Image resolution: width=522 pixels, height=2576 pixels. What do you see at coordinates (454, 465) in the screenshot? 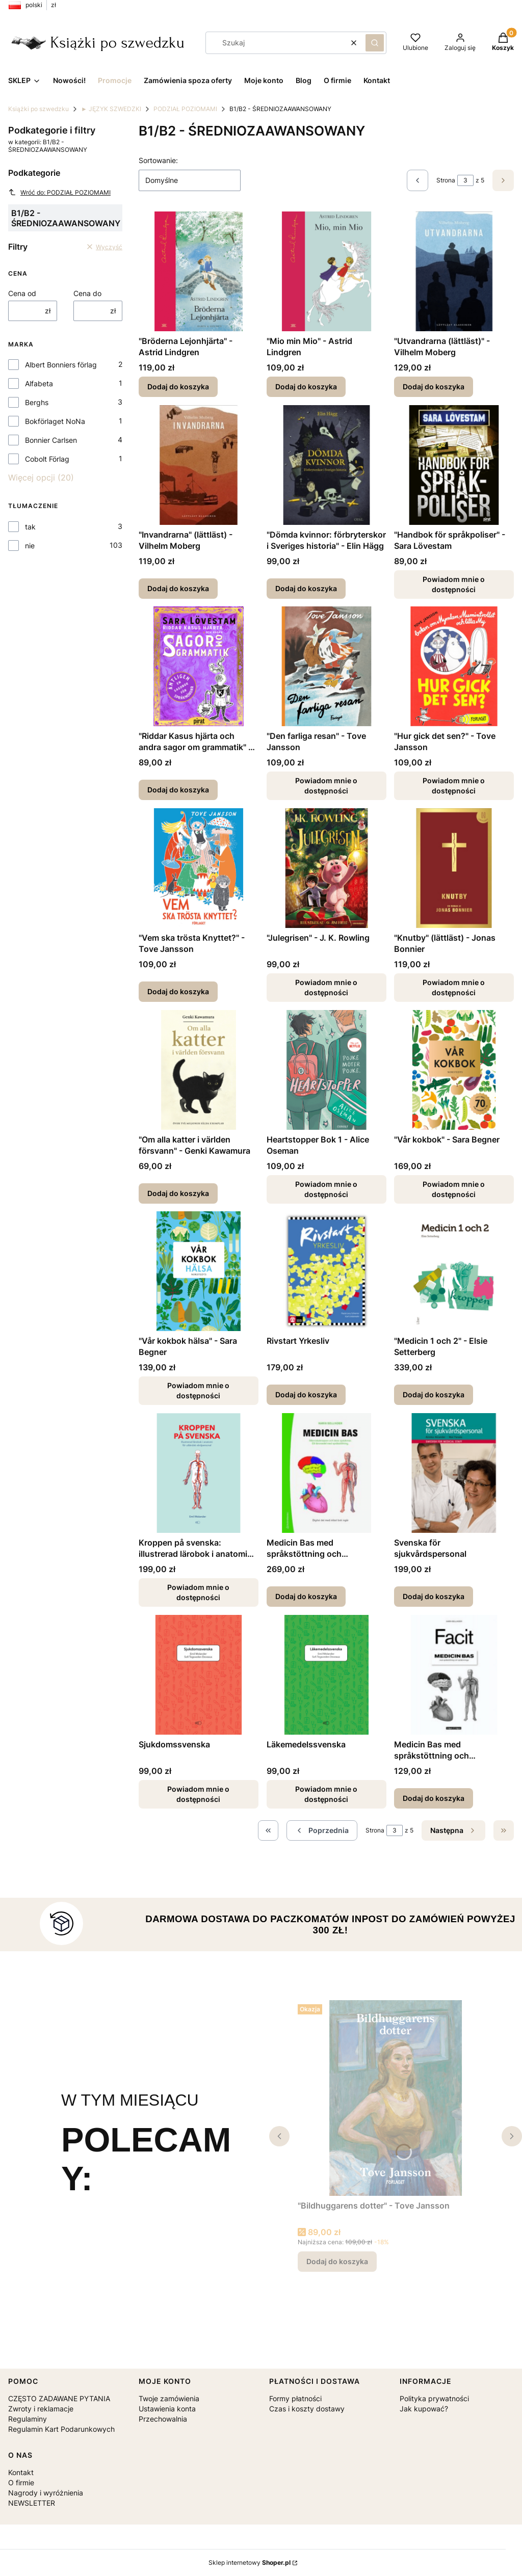
I see `[Przejdź do produktu "Handbok för språkpoliser" - Sara Lövestam. Produkt niedostępny]` at bounding box center [454, 465].